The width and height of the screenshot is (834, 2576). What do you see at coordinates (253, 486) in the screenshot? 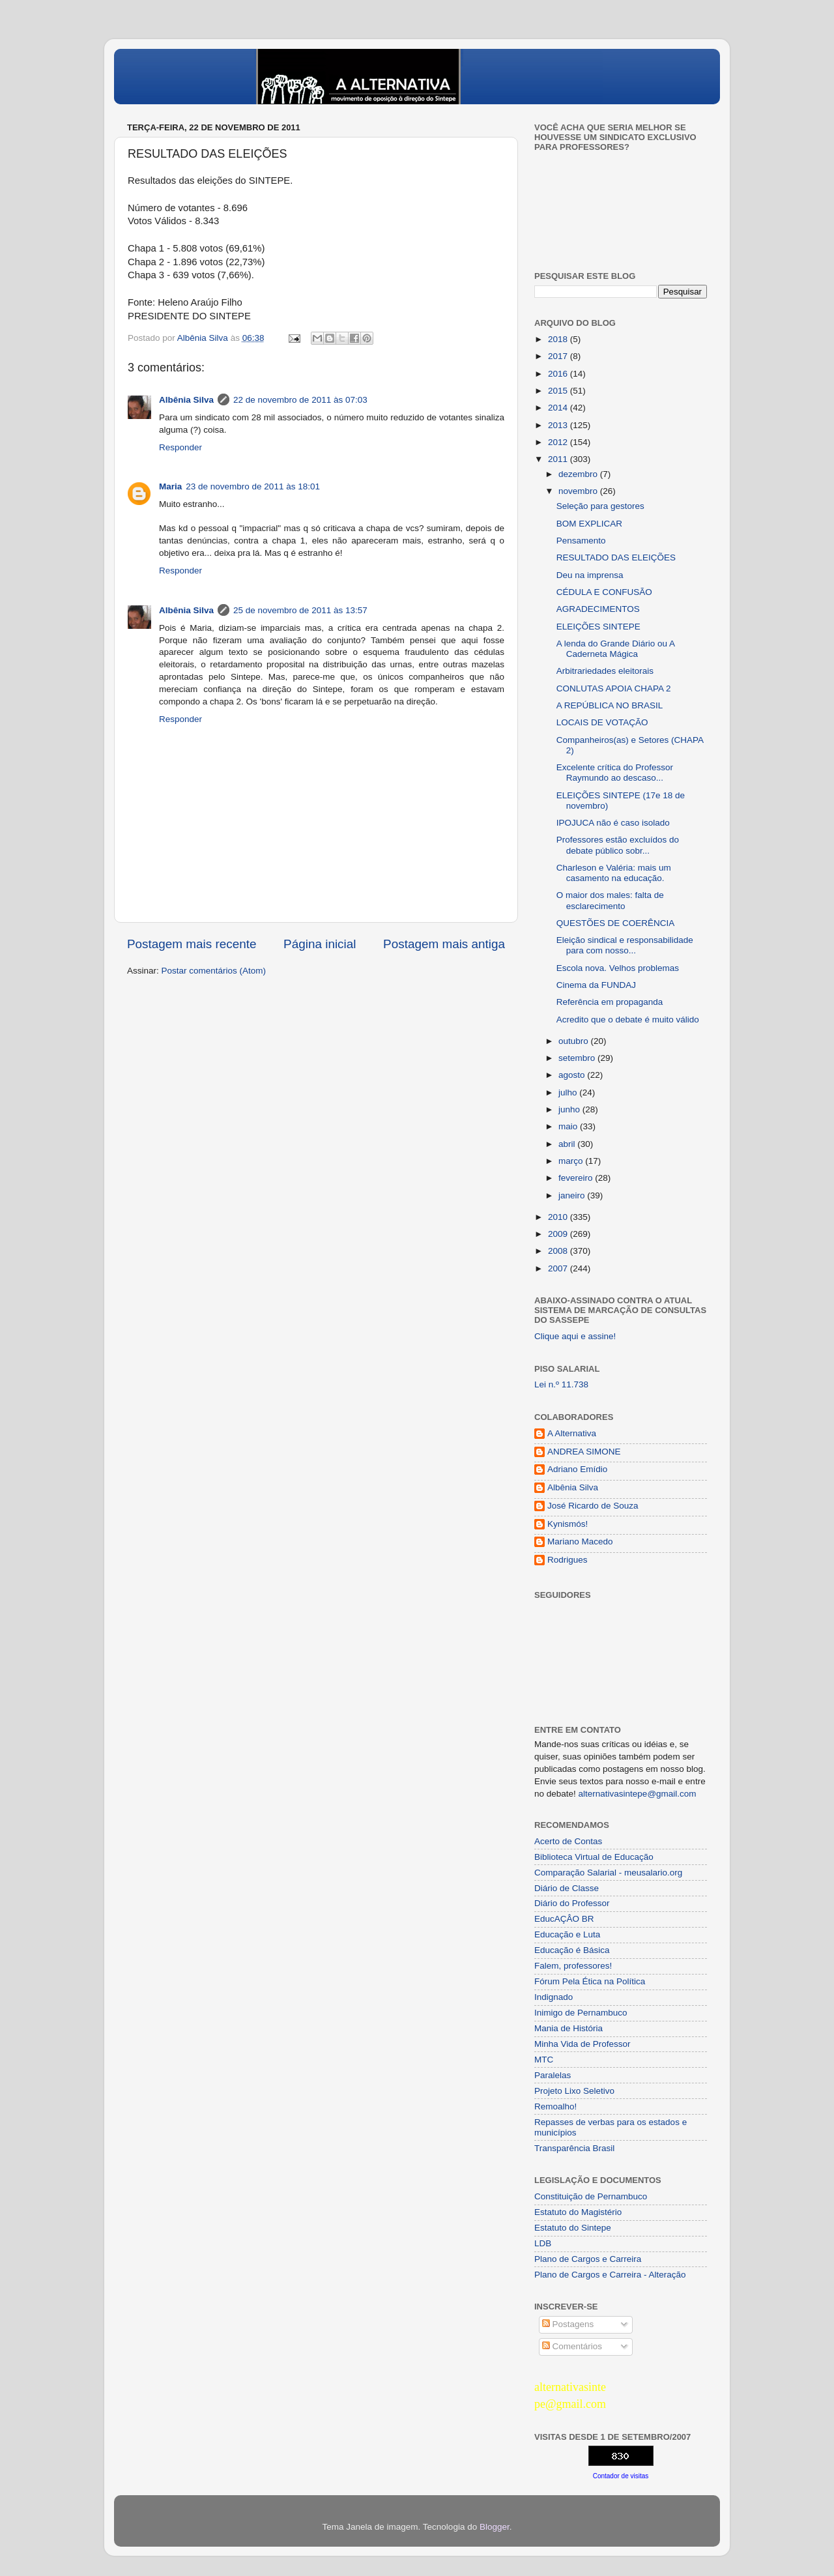
I see `23 de novembro de 2011 às 18:01` at bounding box center [253, 486].